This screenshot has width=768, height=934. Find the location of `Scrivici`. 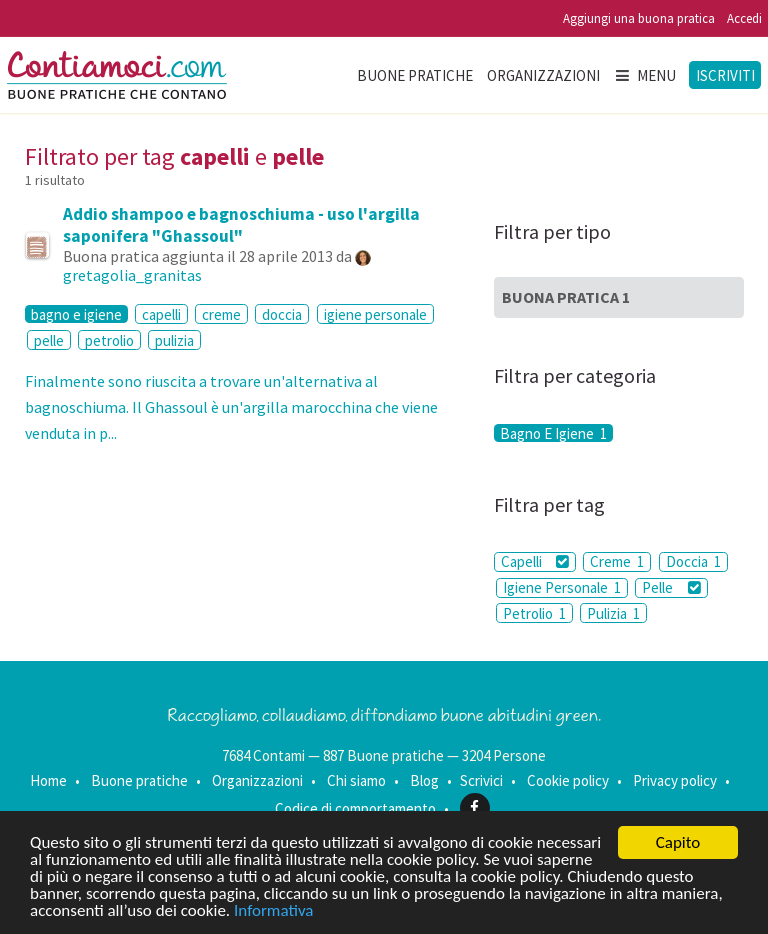

Scrivici is located at coordinates (481, 780).